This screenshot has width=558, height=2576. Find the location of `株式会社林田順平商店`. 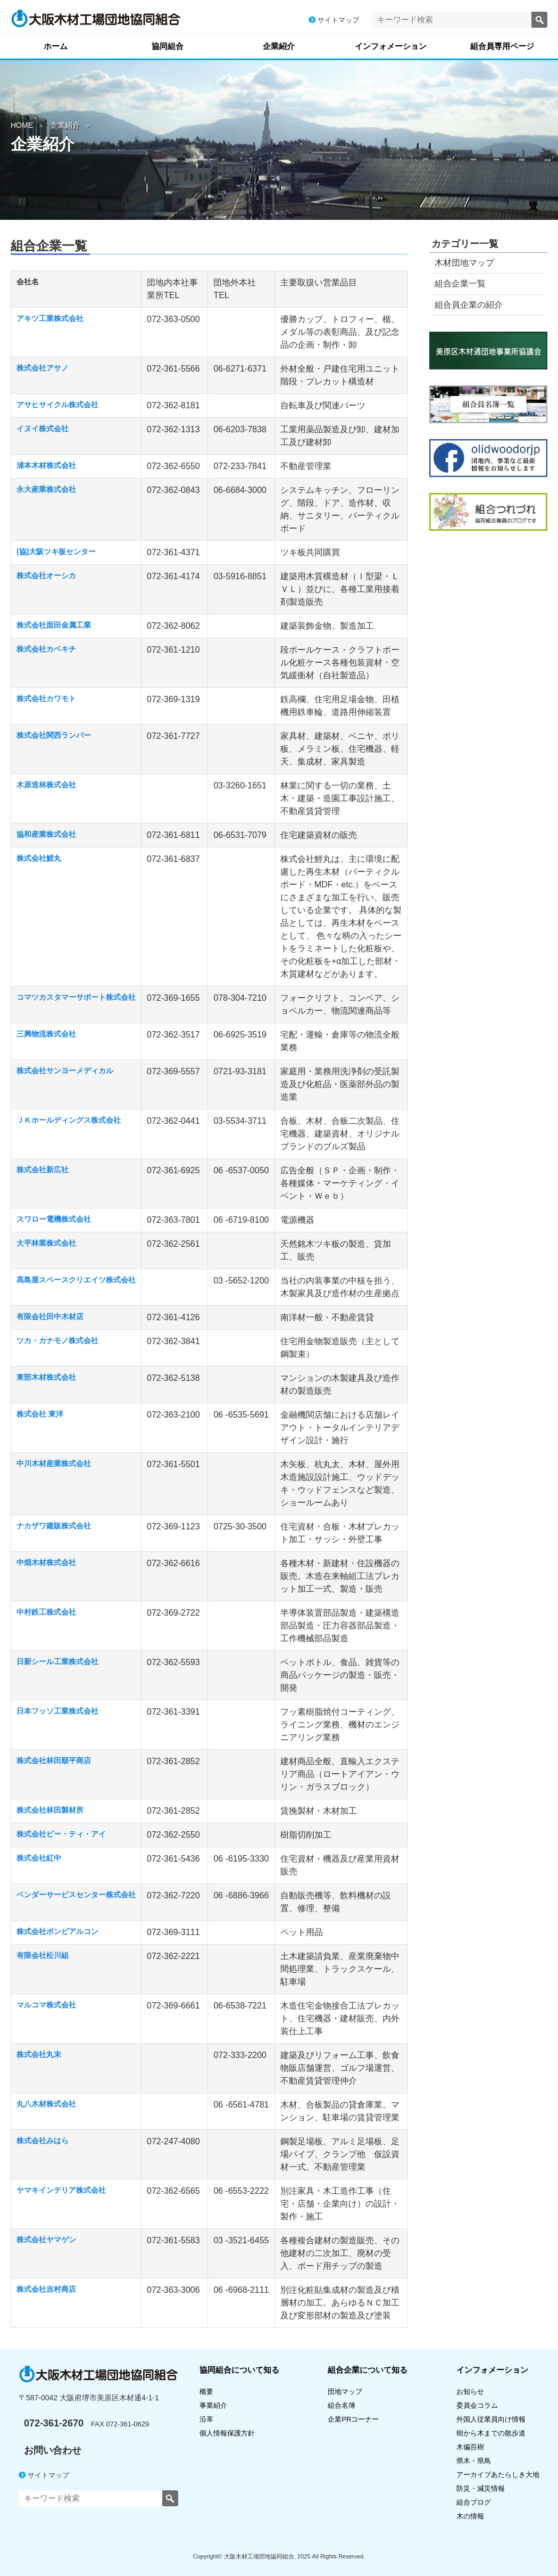

株式会社林田順平商店 is located at coordinates (53, 1760).